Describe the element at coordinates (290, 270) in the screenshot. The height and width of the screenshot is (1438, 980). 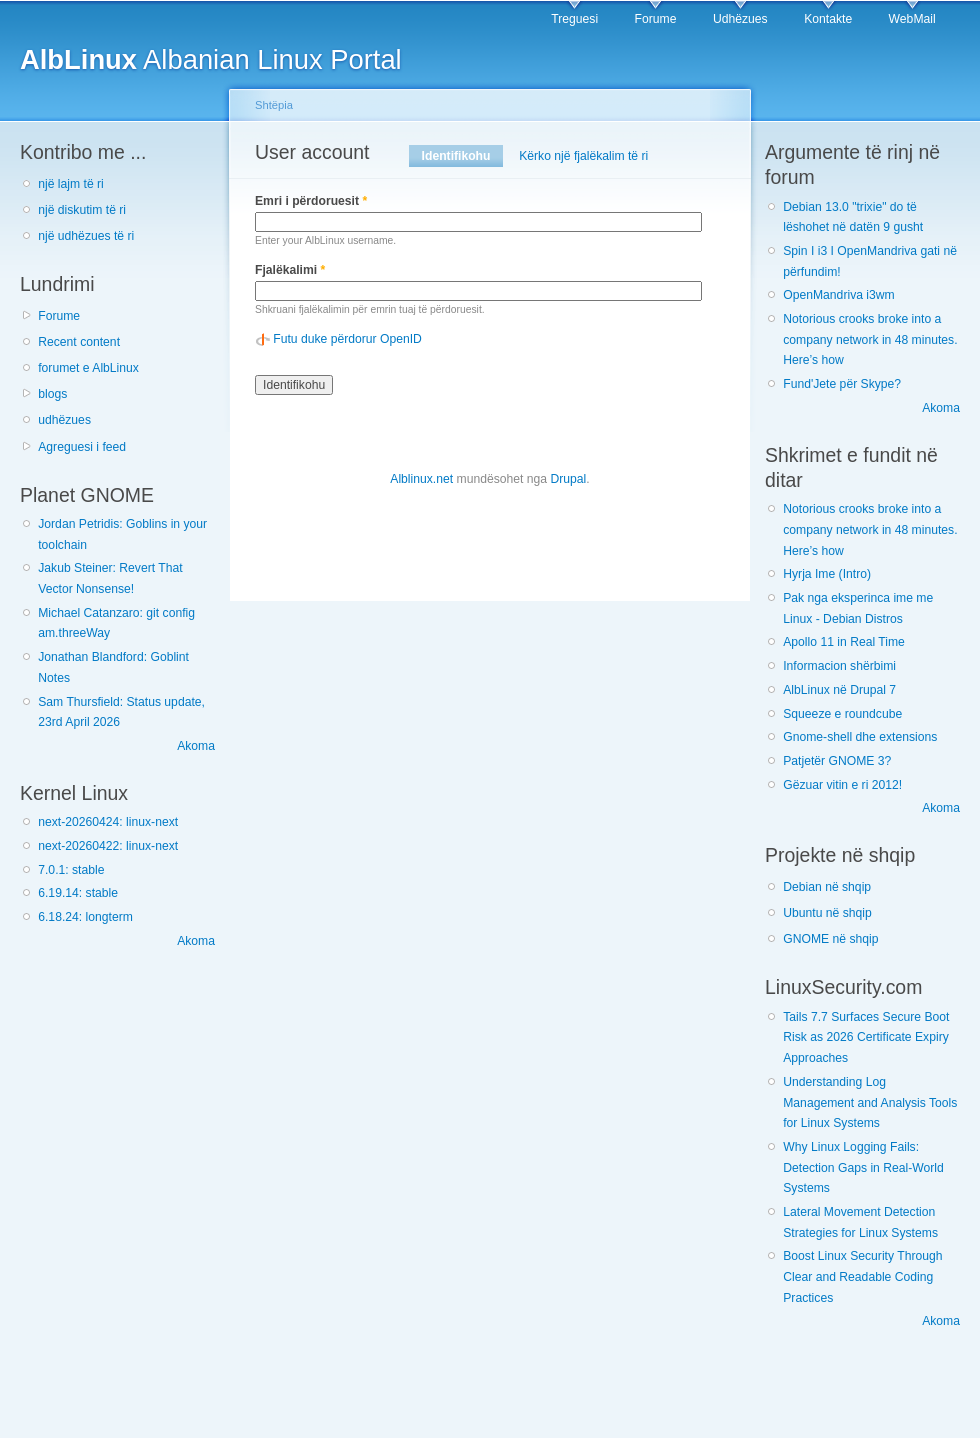
I see `Fjalëkalimi` at that location.